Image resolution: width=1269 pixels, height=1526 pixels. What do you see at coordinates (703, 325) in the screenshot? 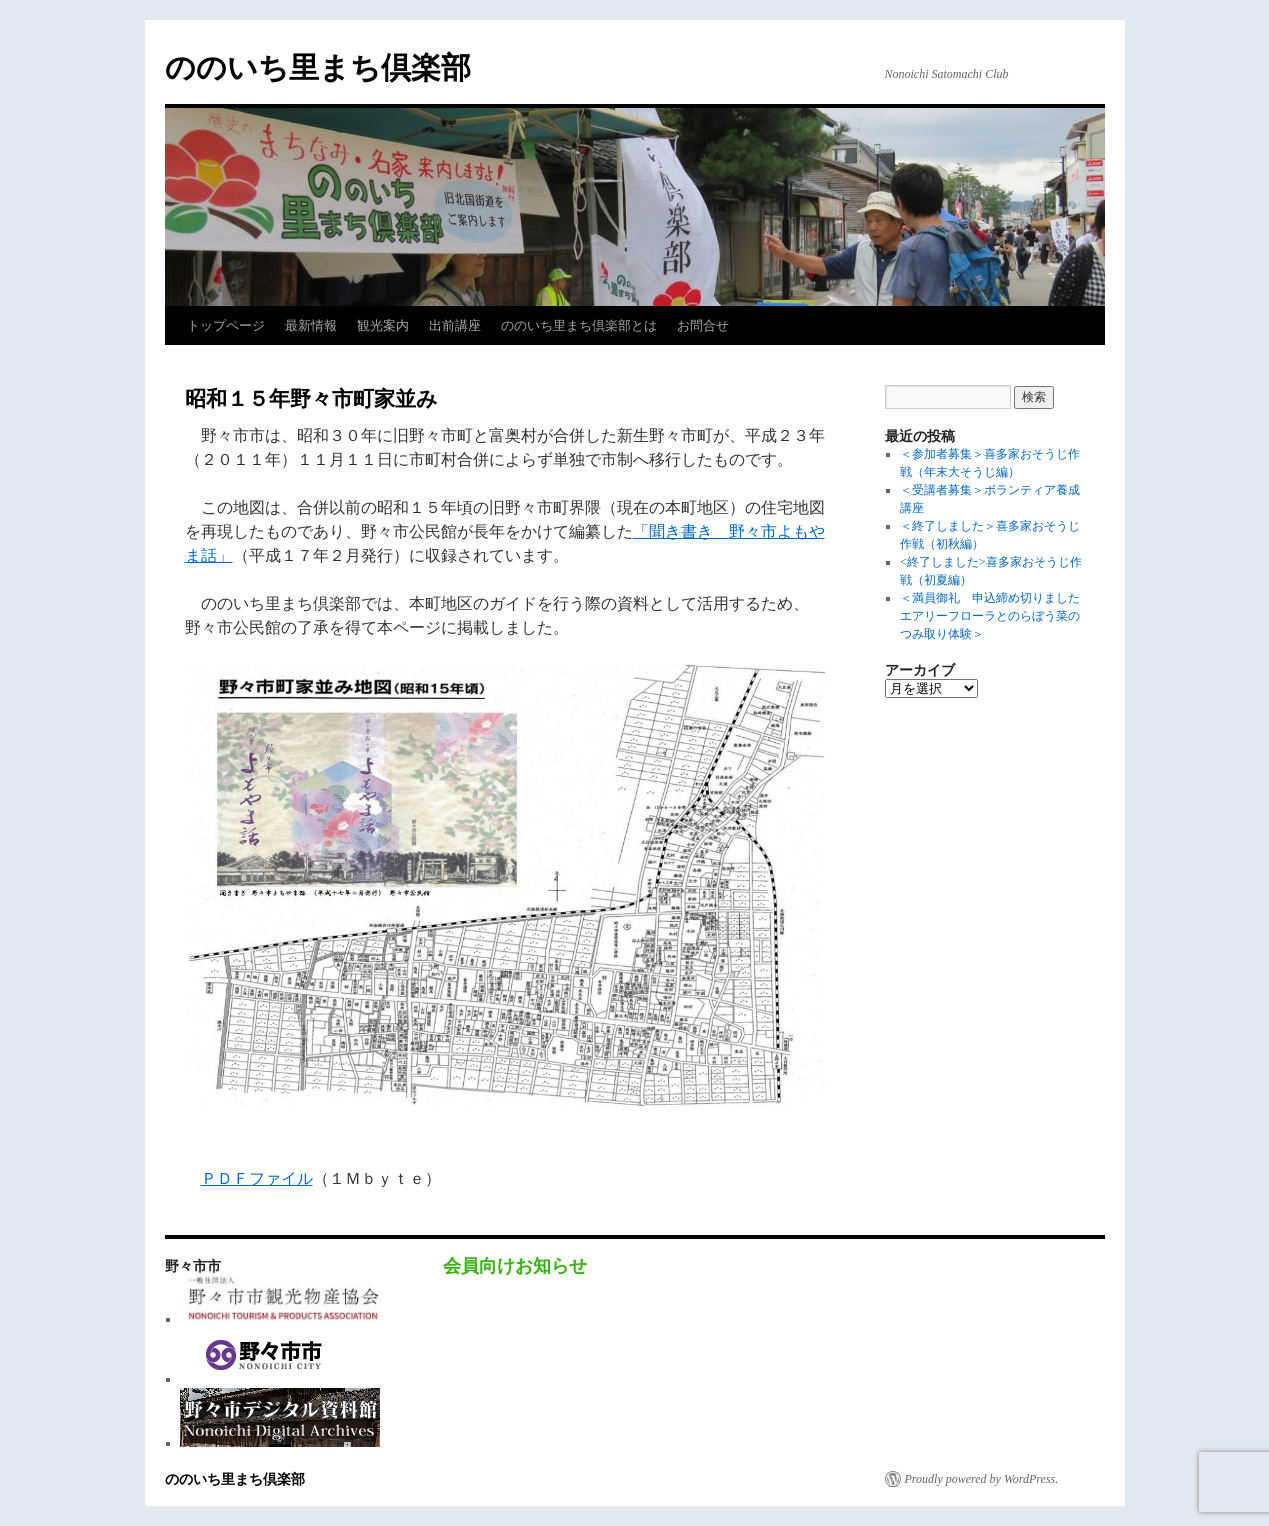
I see `お問合せ` at bounding box center [703, 325].